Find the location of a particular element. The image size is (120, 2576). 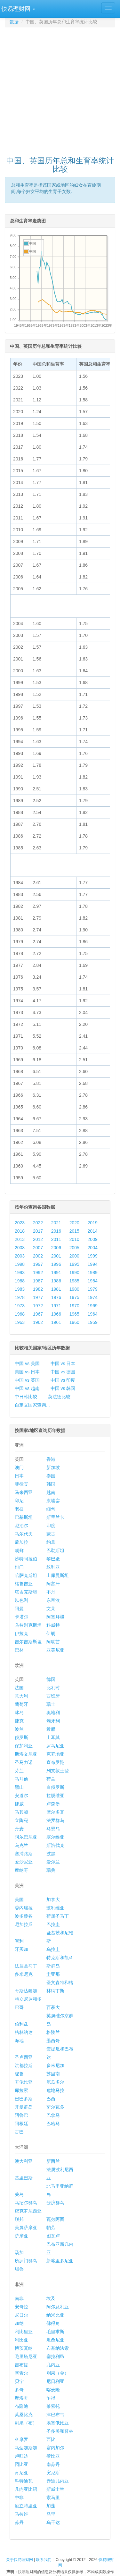

中国 vs 韩国 is located at coordinates (63, 1388).